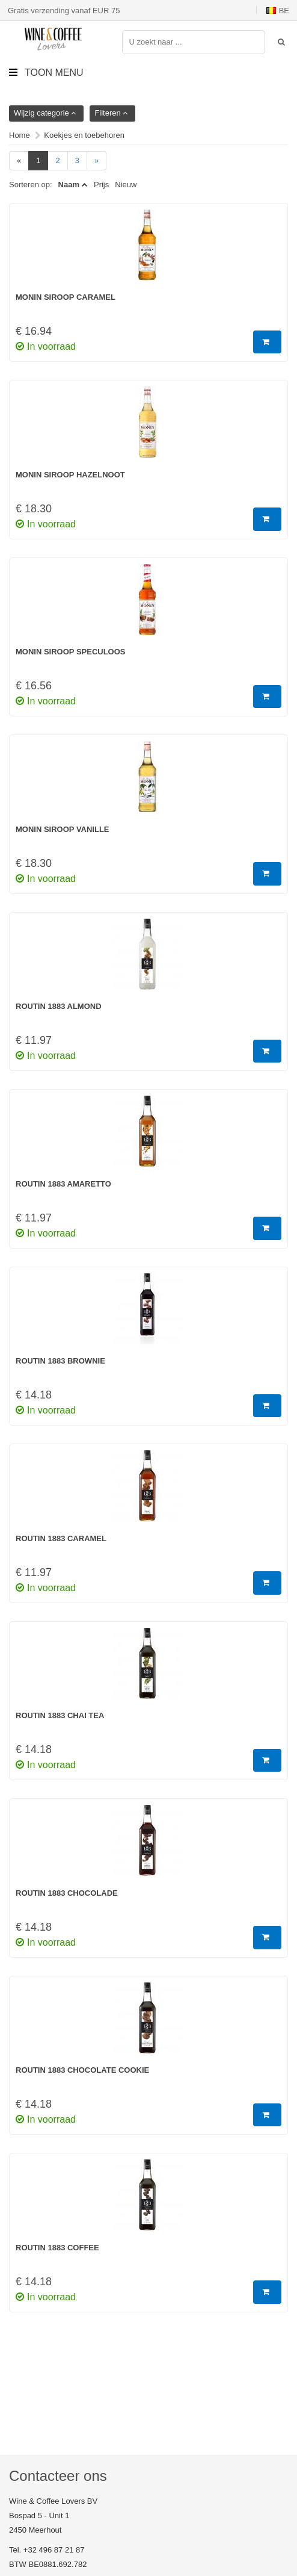 The width and height of the screenshot is (297, 2576). What do you see at coordinates (59, 1006) in the screenshot?
I see `Routin 1883 Almond` at bounding box center [59, 1006].